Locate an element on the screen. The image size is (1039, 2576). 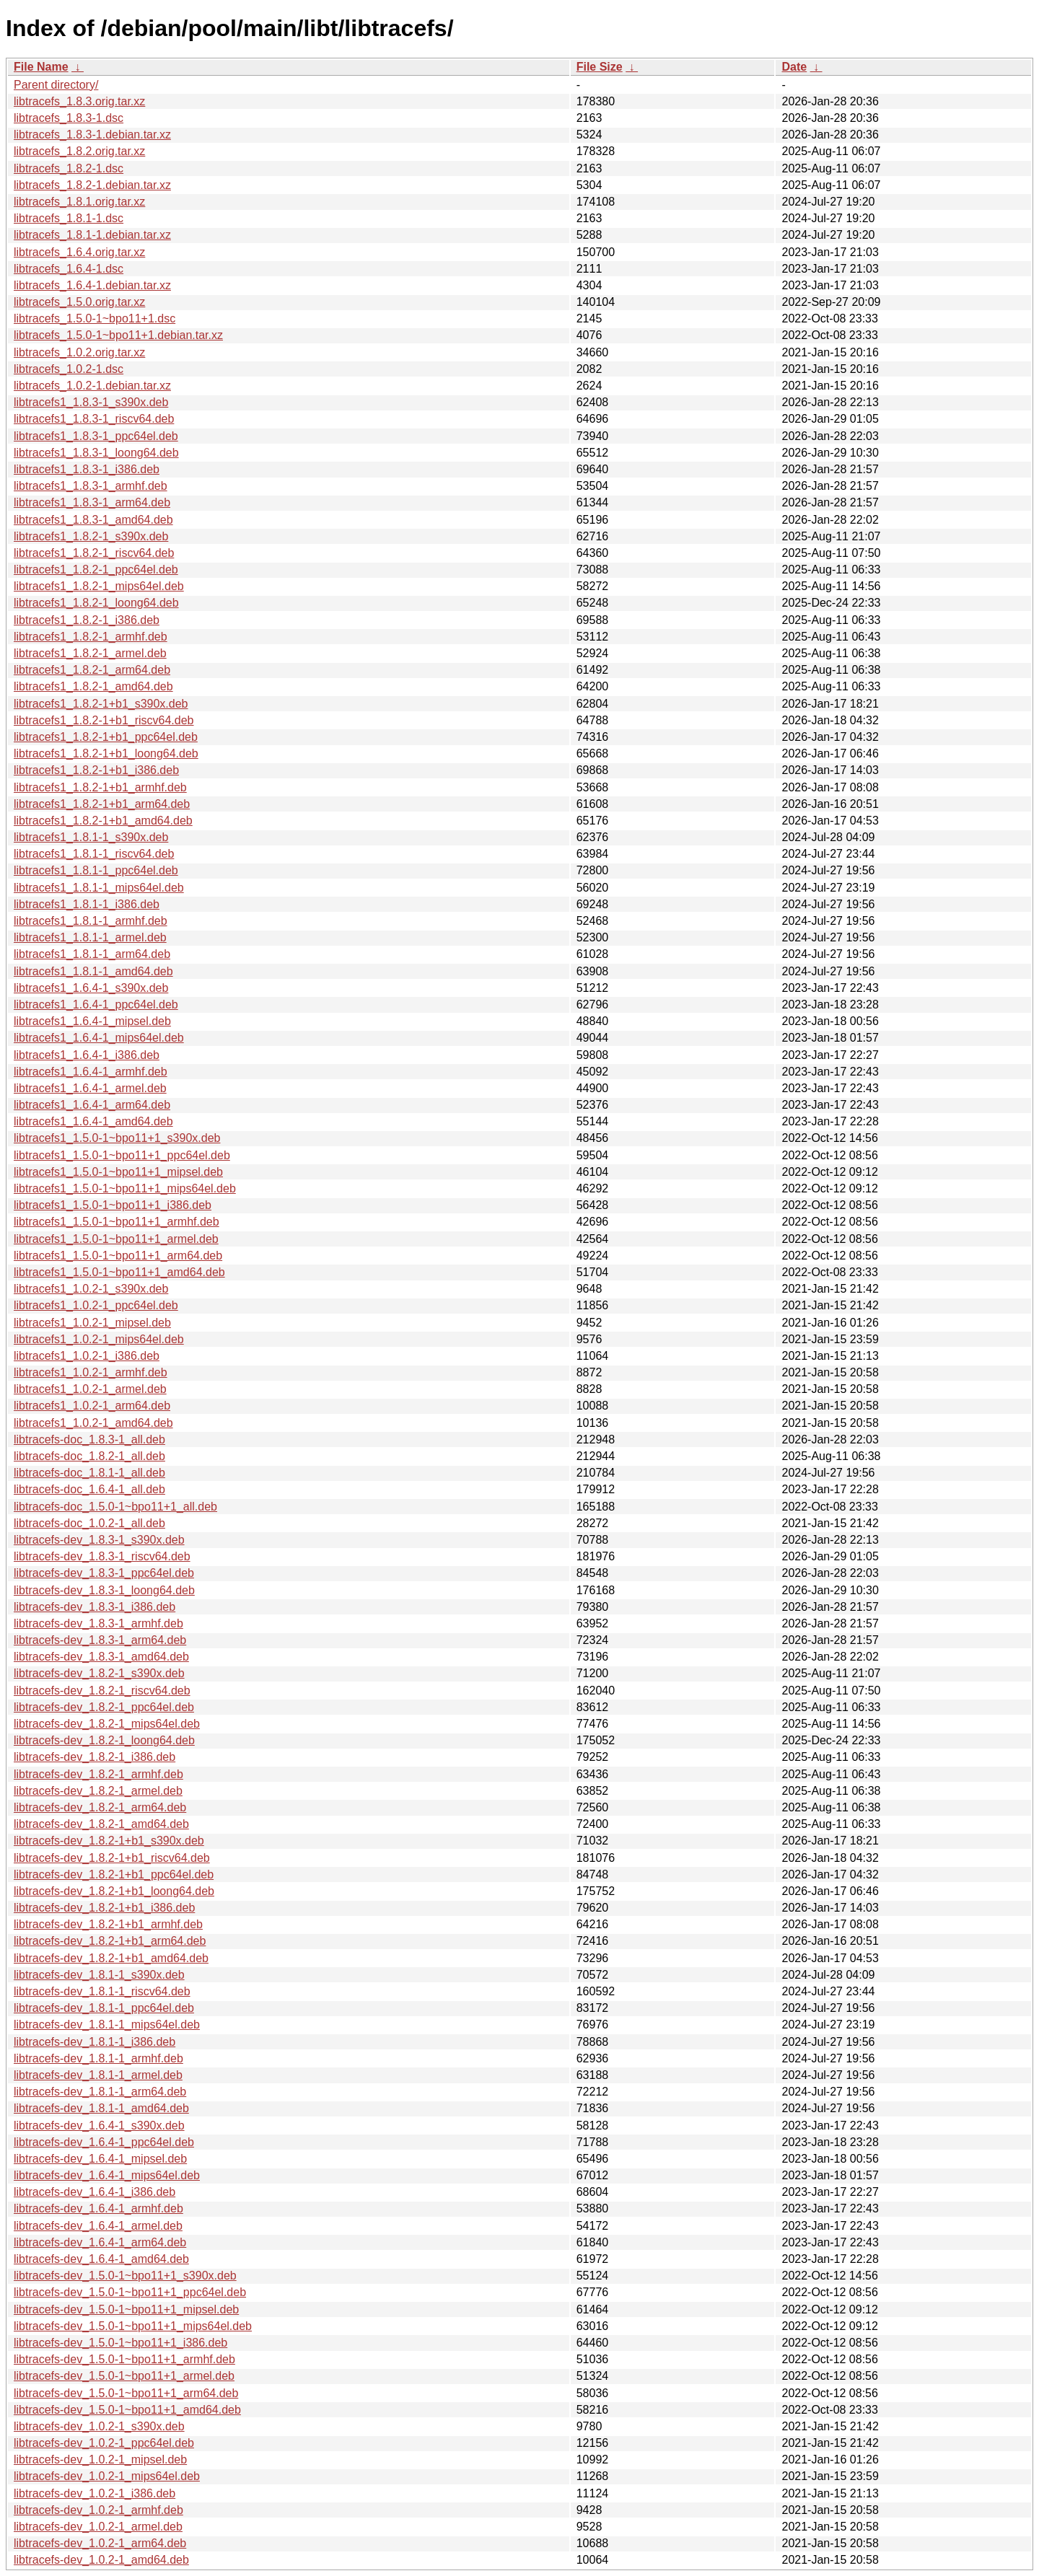
libtracefs1_1.6.4-1_armel.deb is located at coordinates (90, 1088).